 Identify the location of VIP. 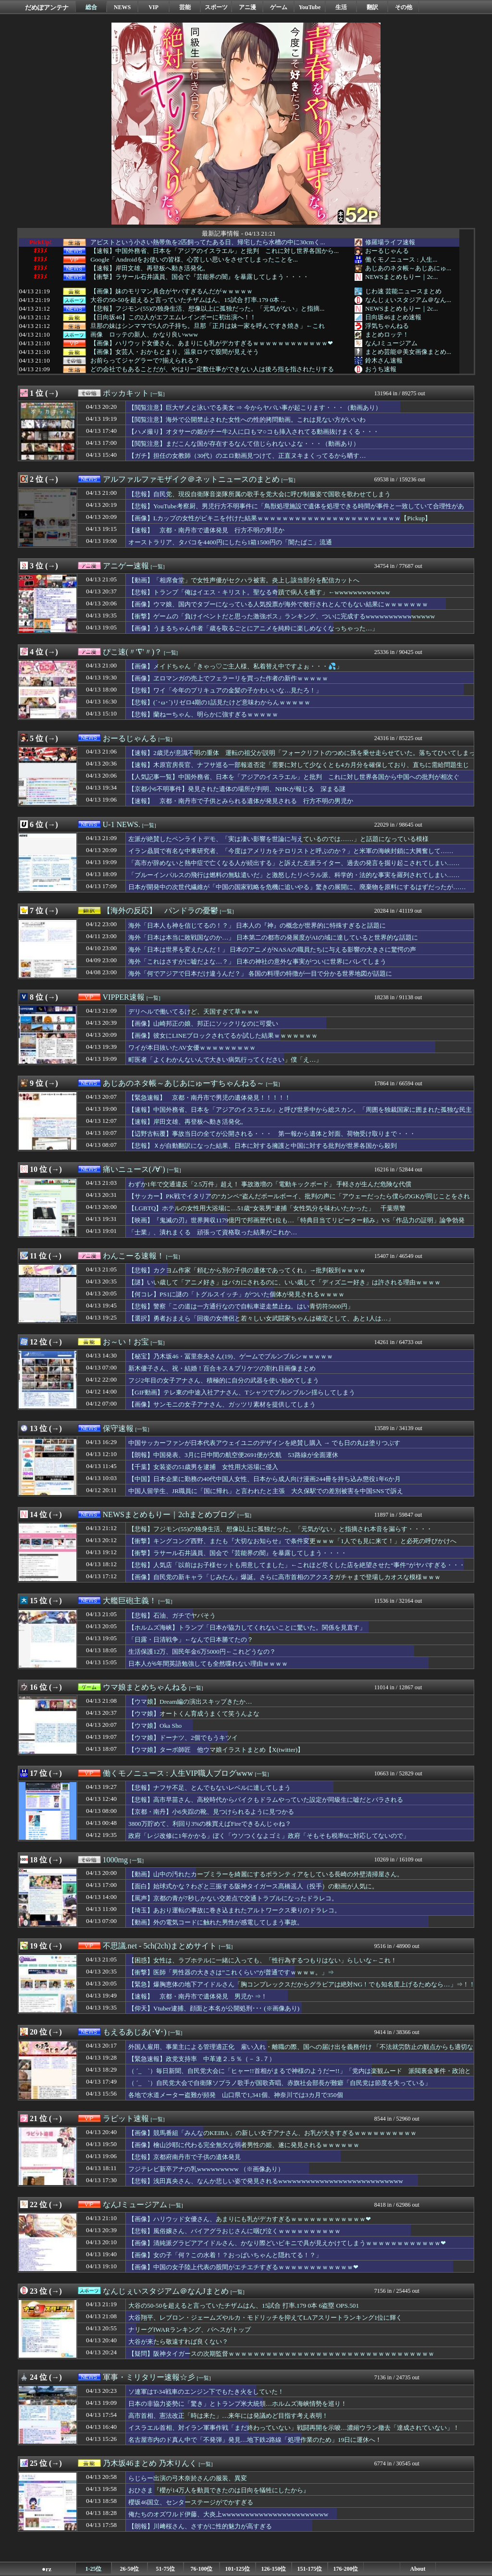
(153, 7).